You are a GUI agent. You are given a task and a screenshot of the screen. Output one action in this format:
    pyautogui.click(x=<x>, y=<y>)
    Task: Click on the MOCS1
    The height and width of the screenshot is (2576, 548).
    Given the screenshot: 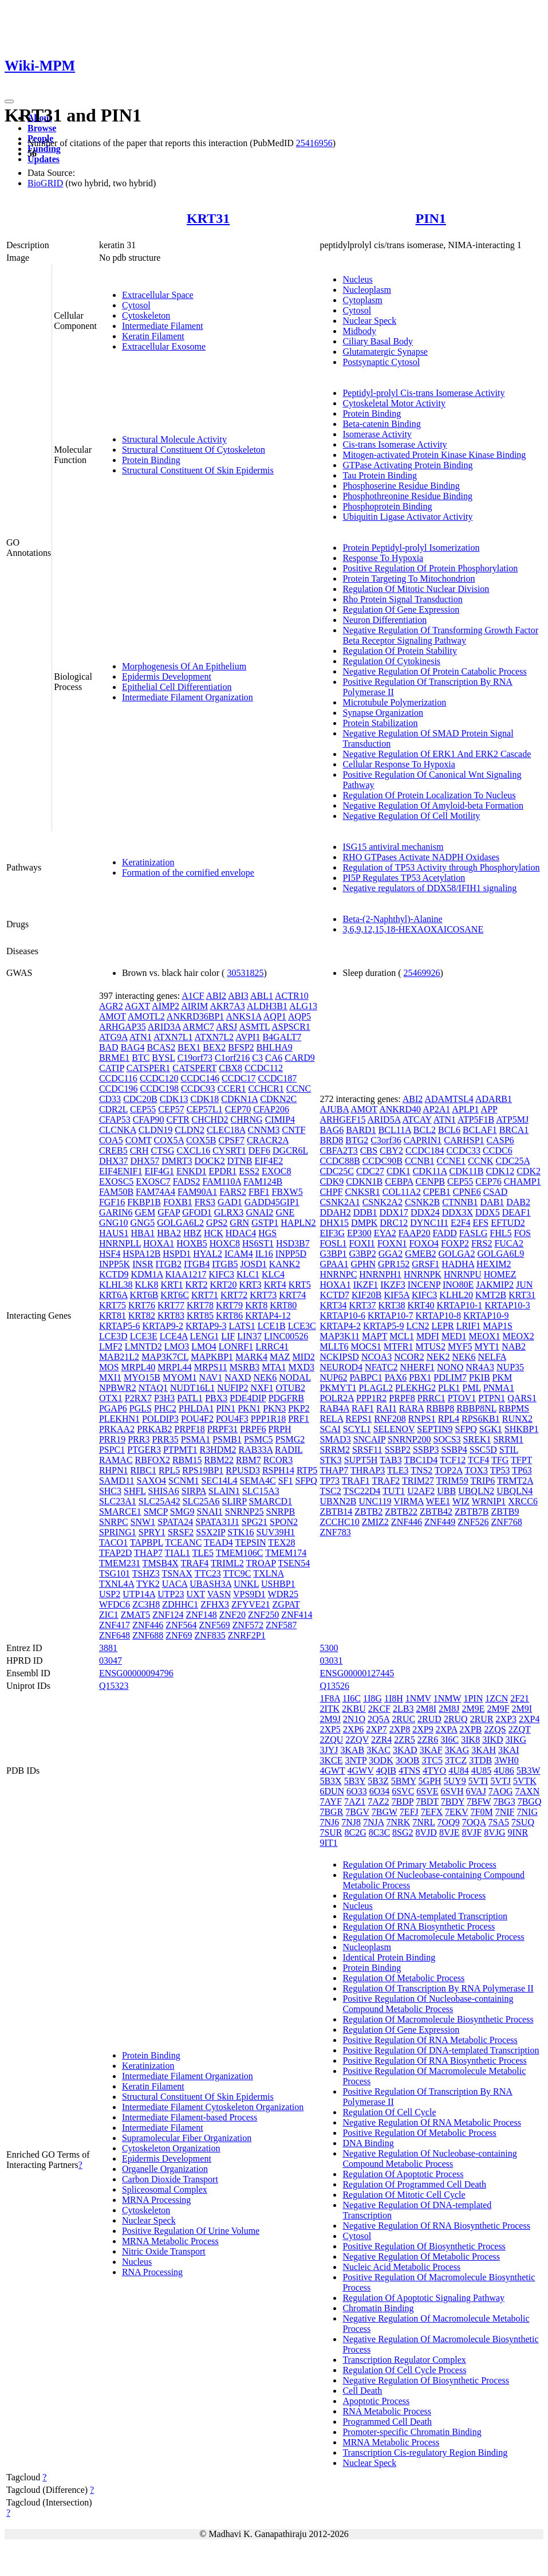 What is the action you would take?
    pyautogui.click(x=365, y=1346)
    